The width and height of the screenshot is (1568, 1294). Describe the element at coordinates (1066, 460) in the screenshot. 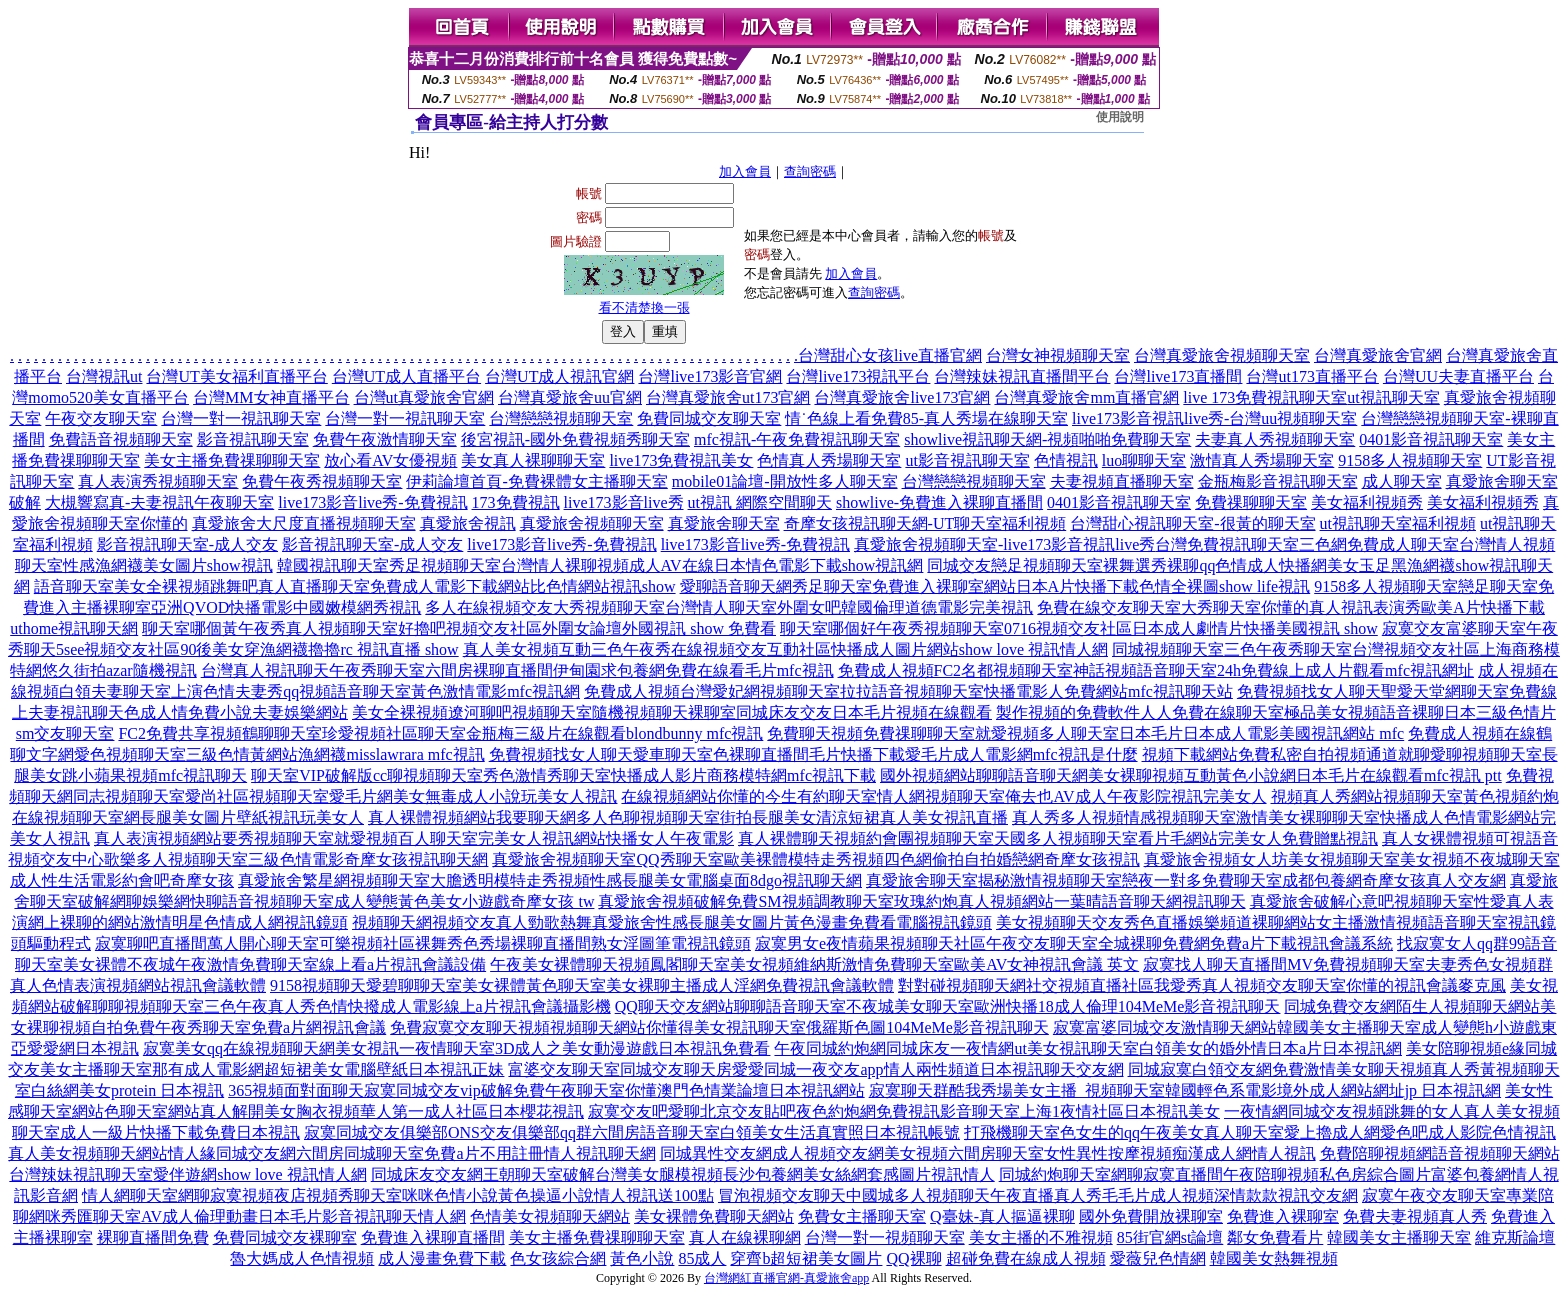

I see `色情視訊` at that location.